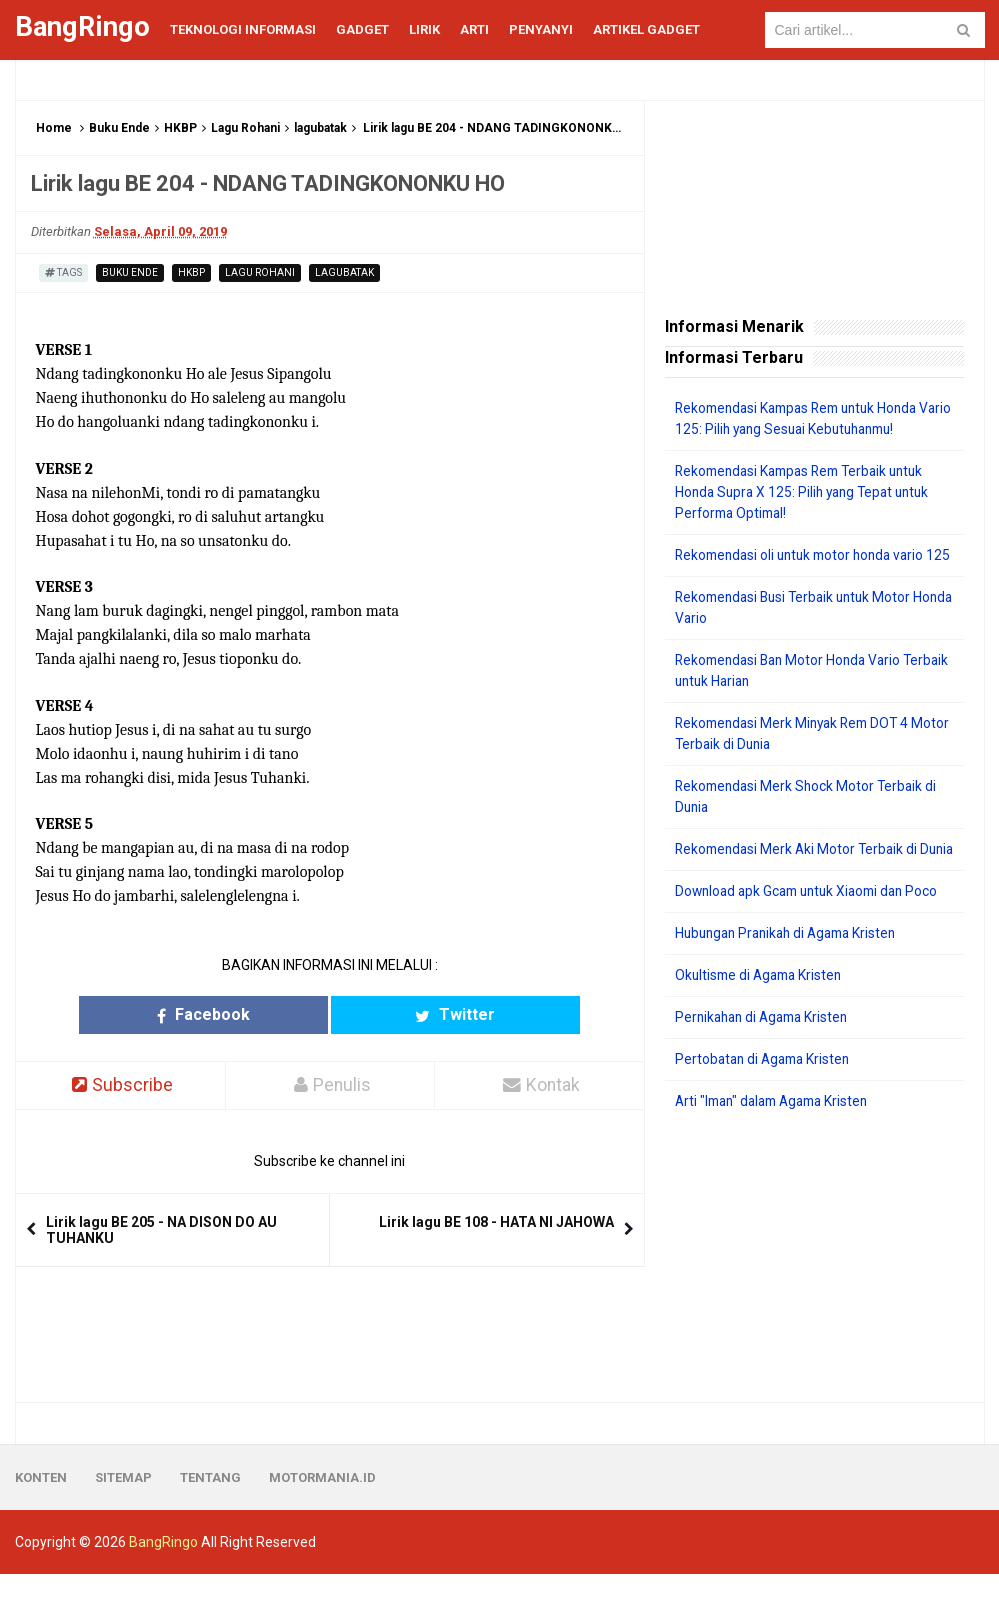  What do you see at coordinates (808, 492) in the screenshot?
I see `Rekomendasi Kampas Rem Terbaik untuk Honda Supra X 125: Pilih yang Tepat untuk Performa Optimal!` at bounding box center [808, 492].